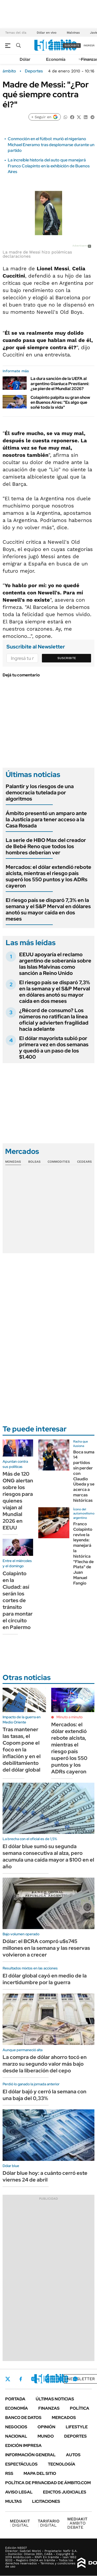 This screenshot has width=97, height=2576. I want to click on Edictos judiciales, so click(64, 2492).